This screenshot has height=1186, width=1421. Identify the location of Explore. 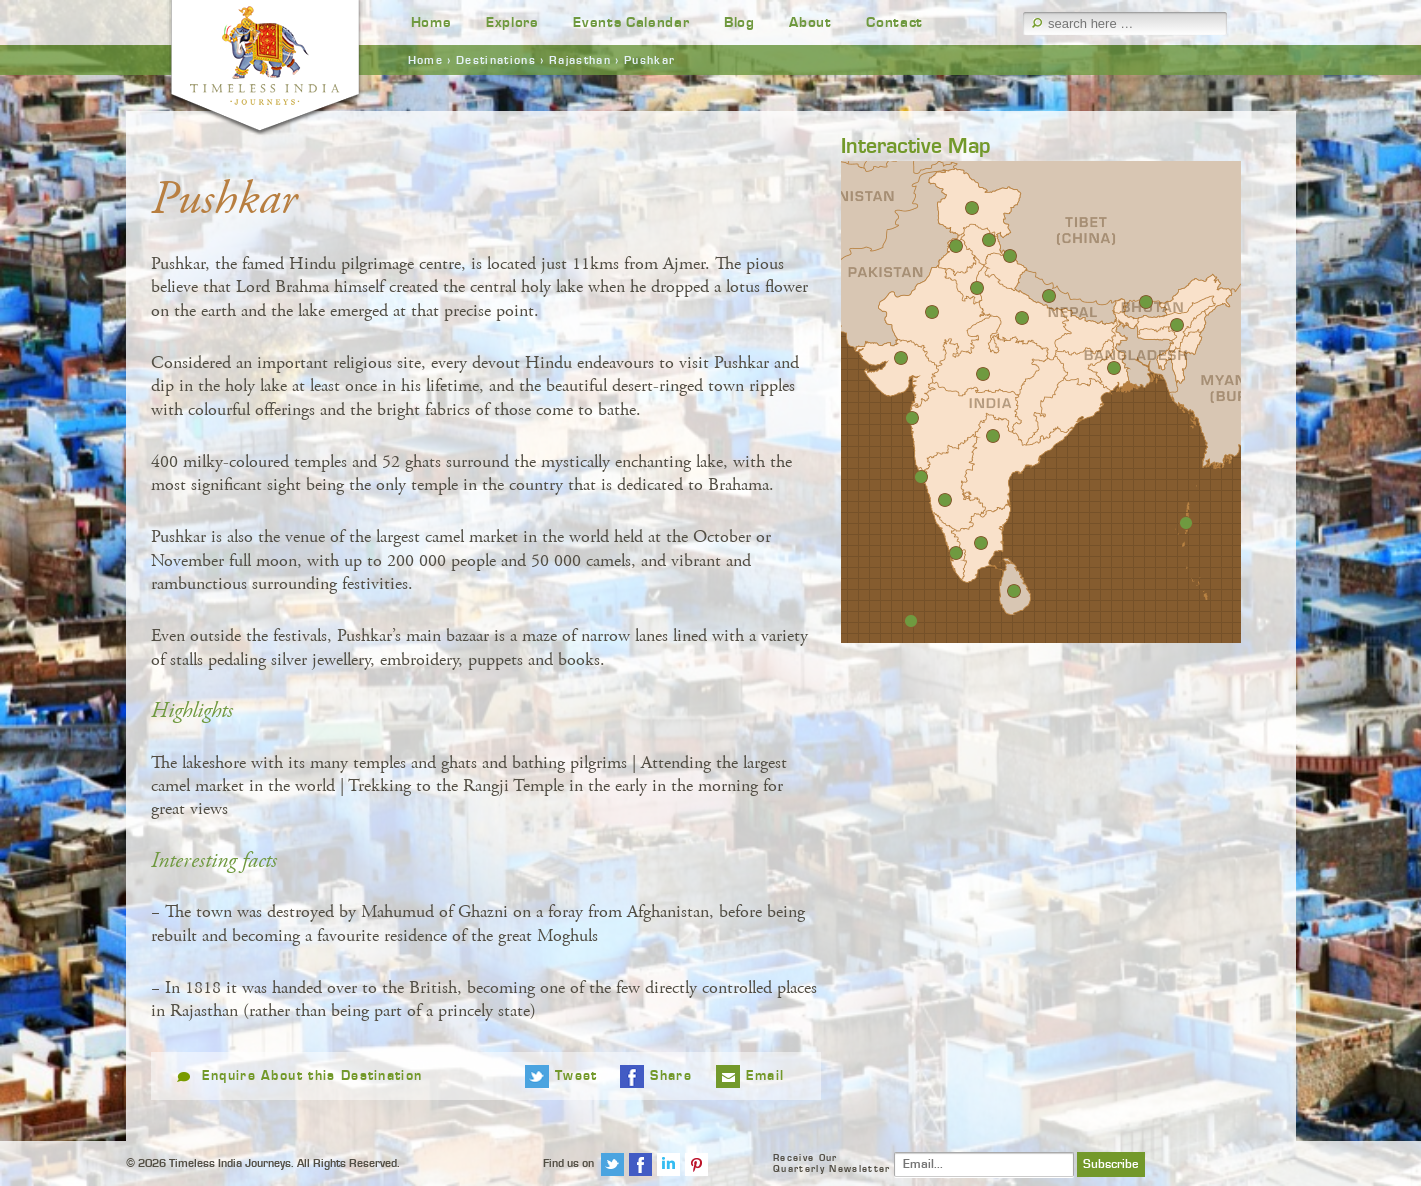
(512, 22).